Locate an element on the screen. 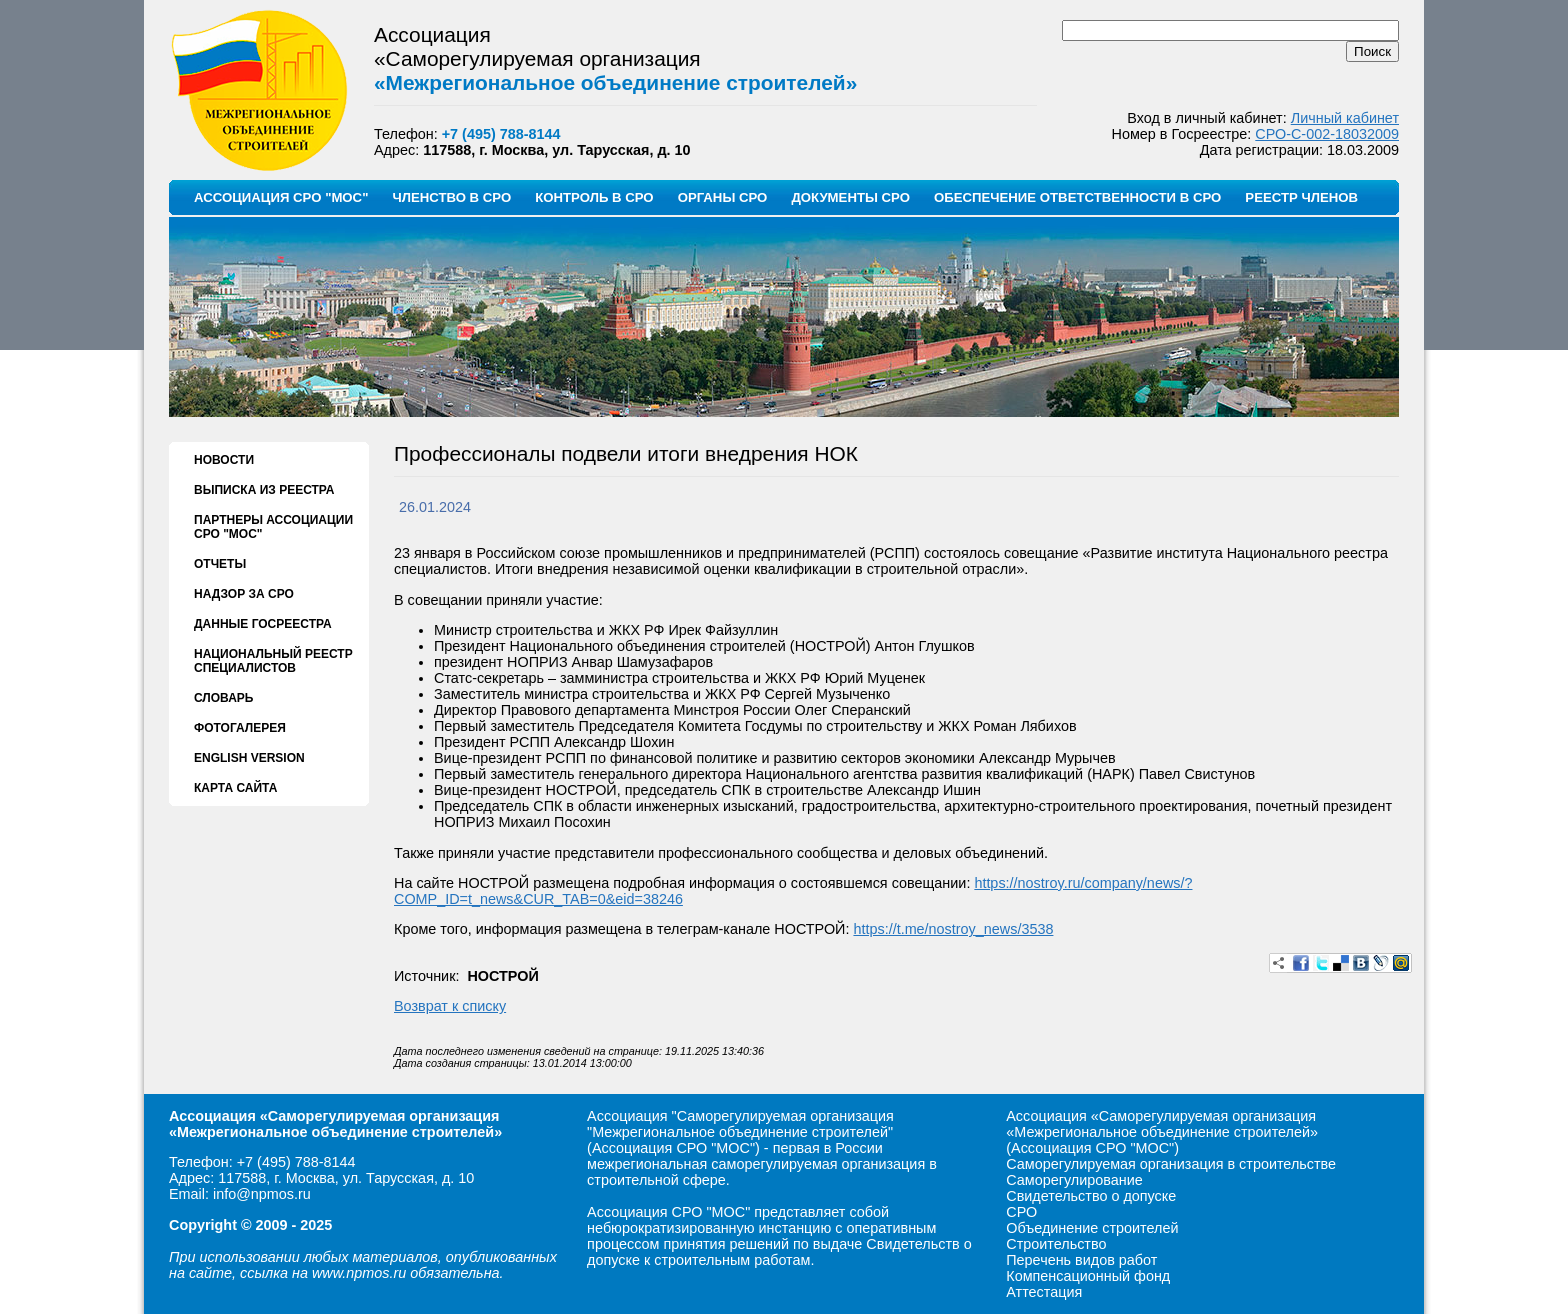 The image size is (1568, 1314). АССОЦИАЦИЯ СРО "МОС" is located at coordinates (281, 197).